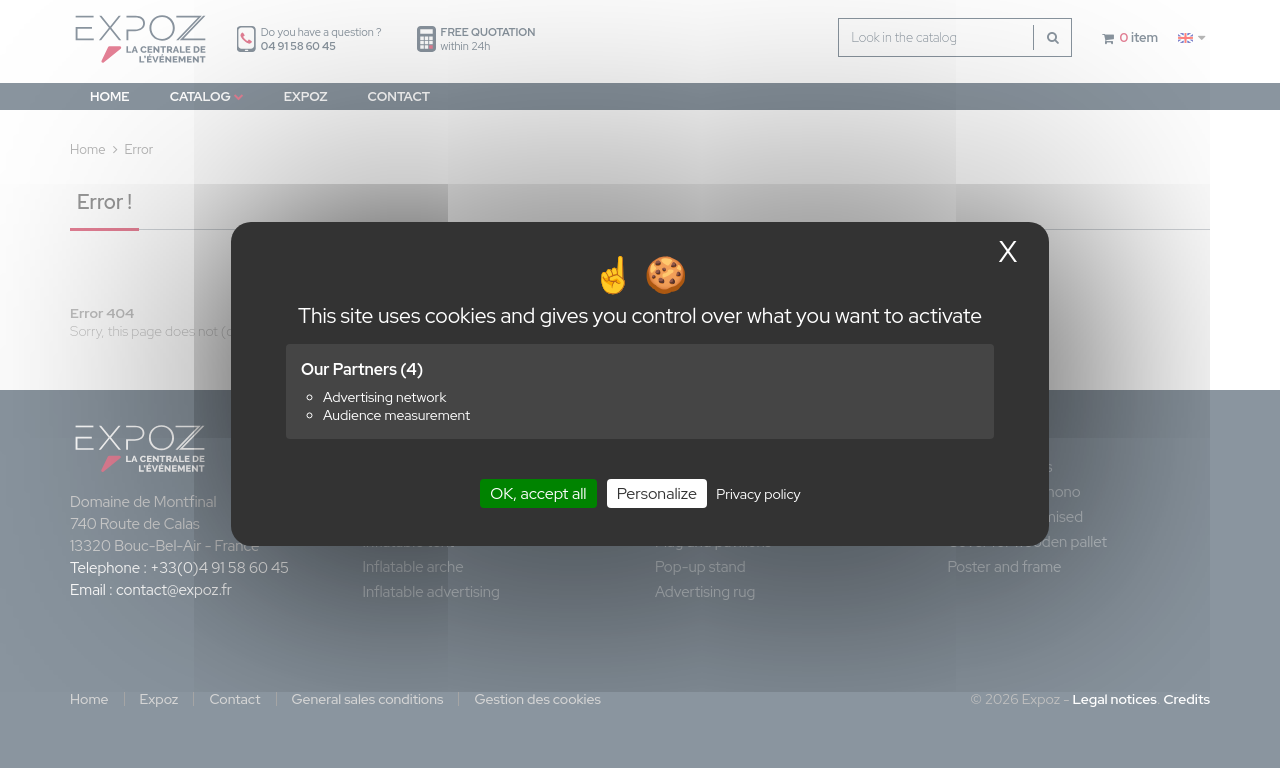 This screenshot has height=768, width=1280. I want to click on Privacy policy [link], so click(758, 494).